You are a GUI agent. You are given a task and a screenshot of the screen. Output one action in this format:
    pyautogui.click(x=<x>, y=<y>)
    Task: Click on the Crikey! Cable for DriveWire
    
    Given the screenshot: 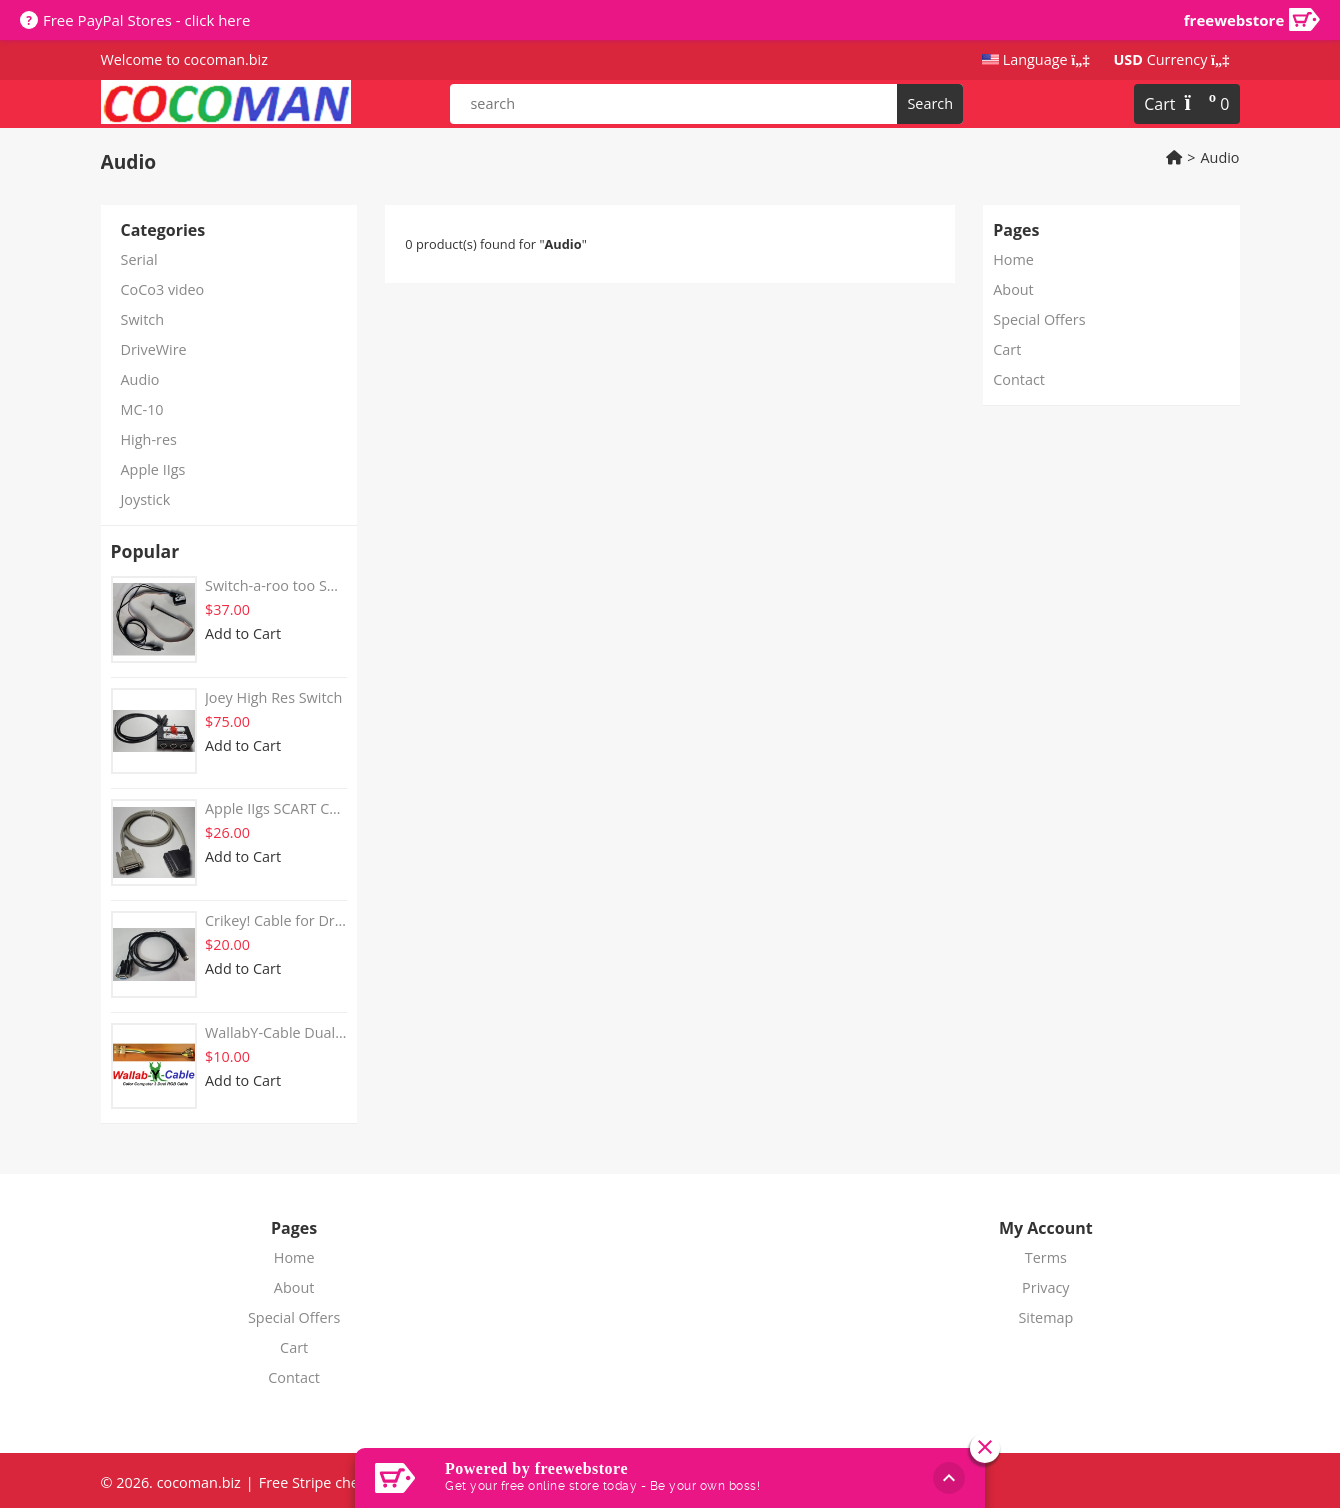 What is the action you would take?
    pyautogui.click(x=276, y=920)
    